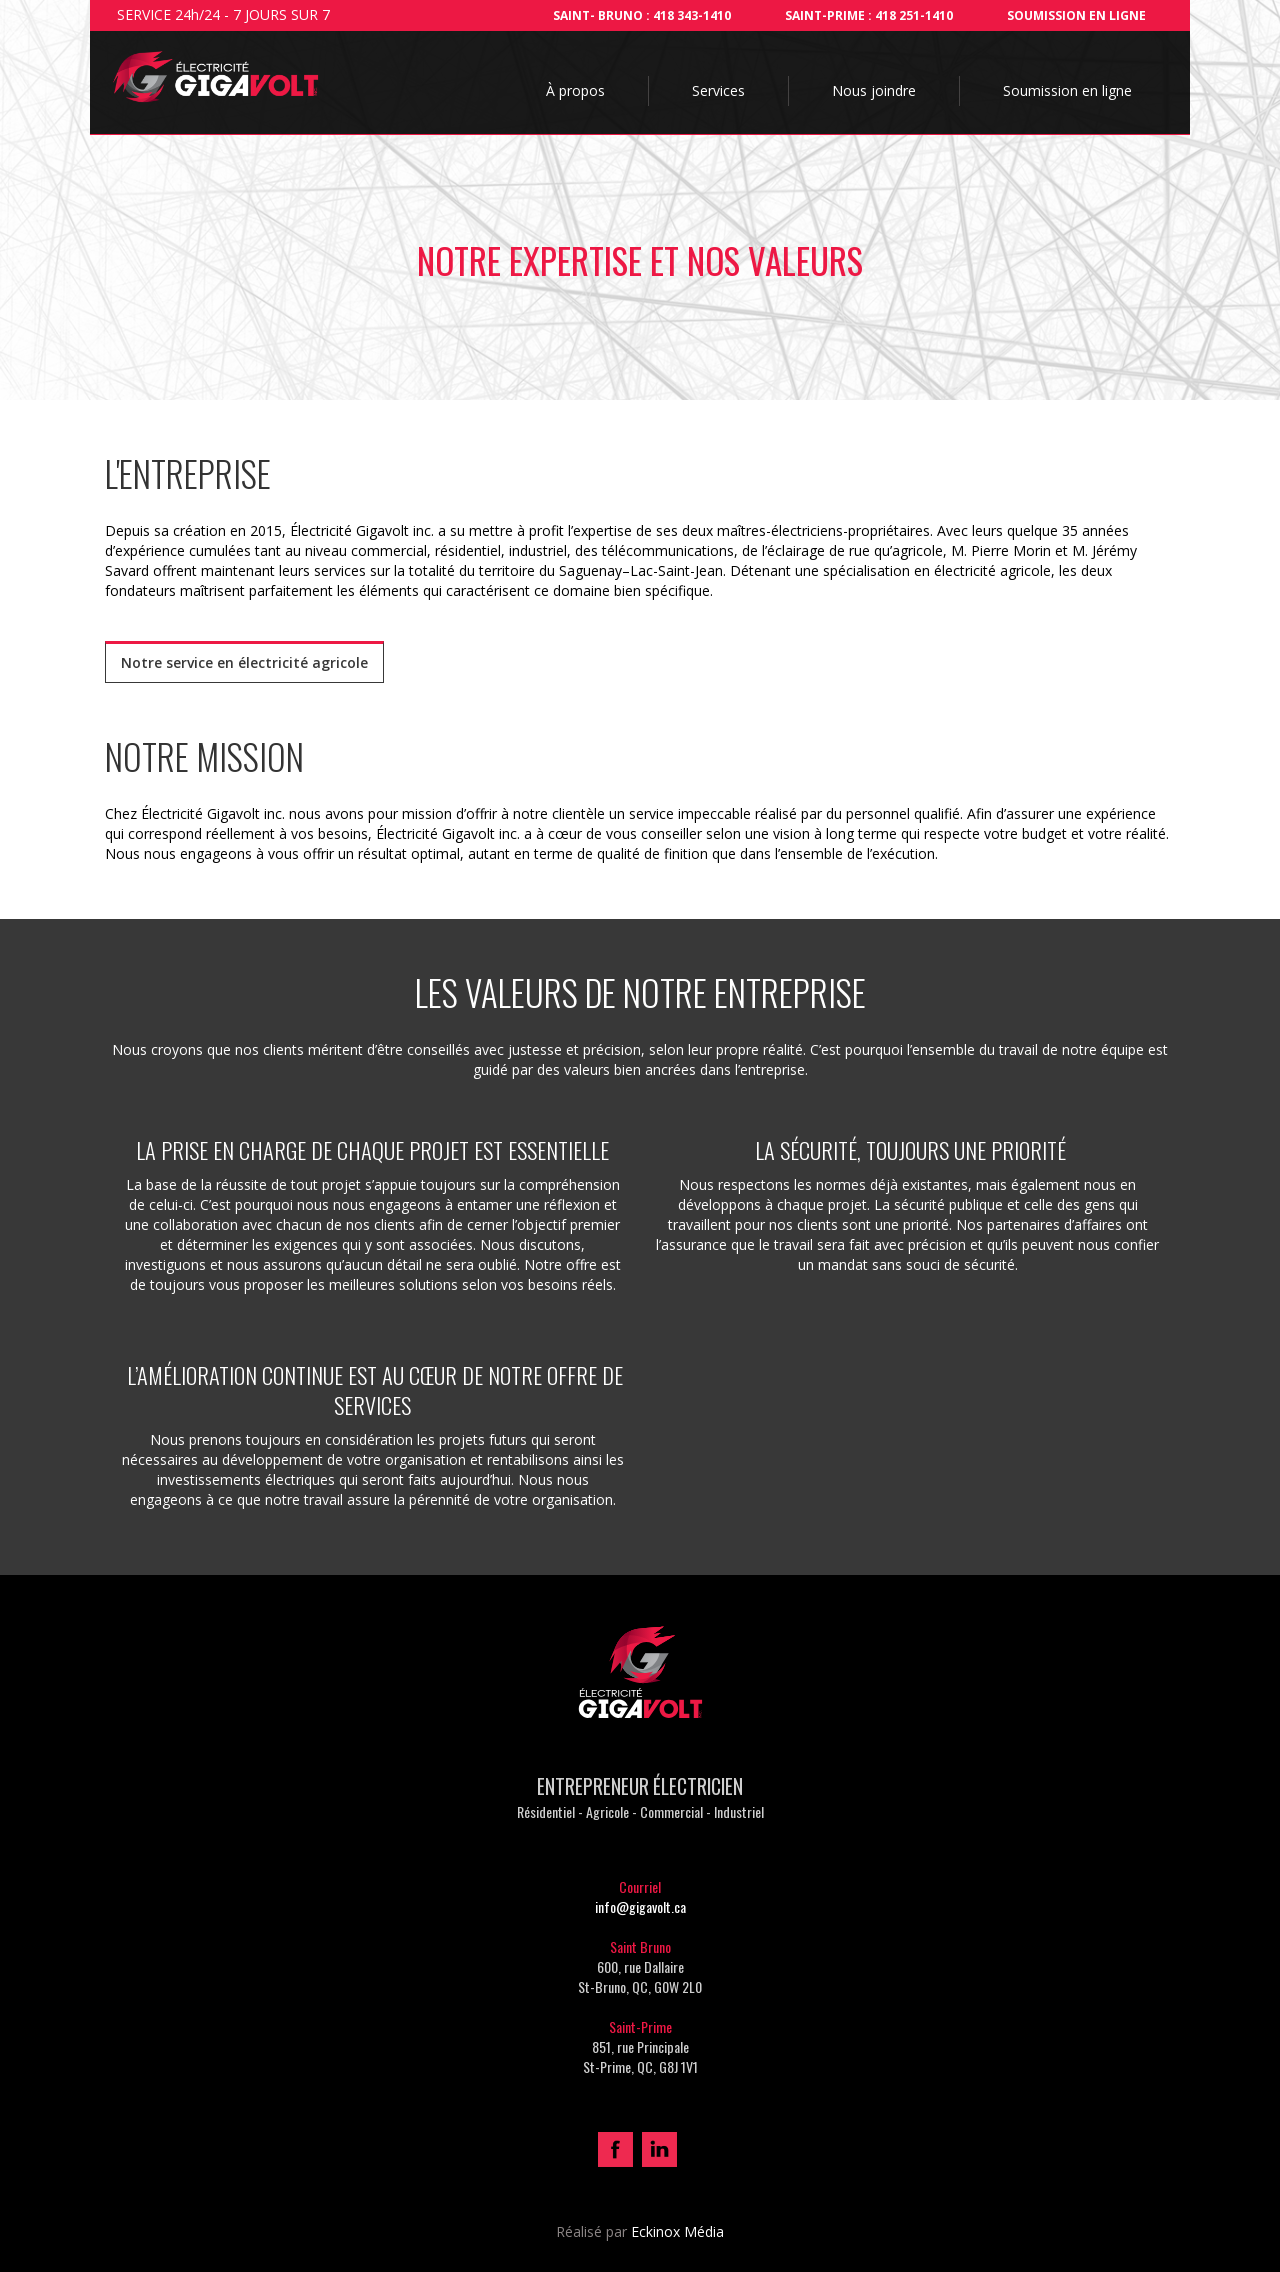  What do you see at coordinates (640, 1906) in the screenshot?
I see `info@gigavolt.ca` at bounding box center [640, 1906].